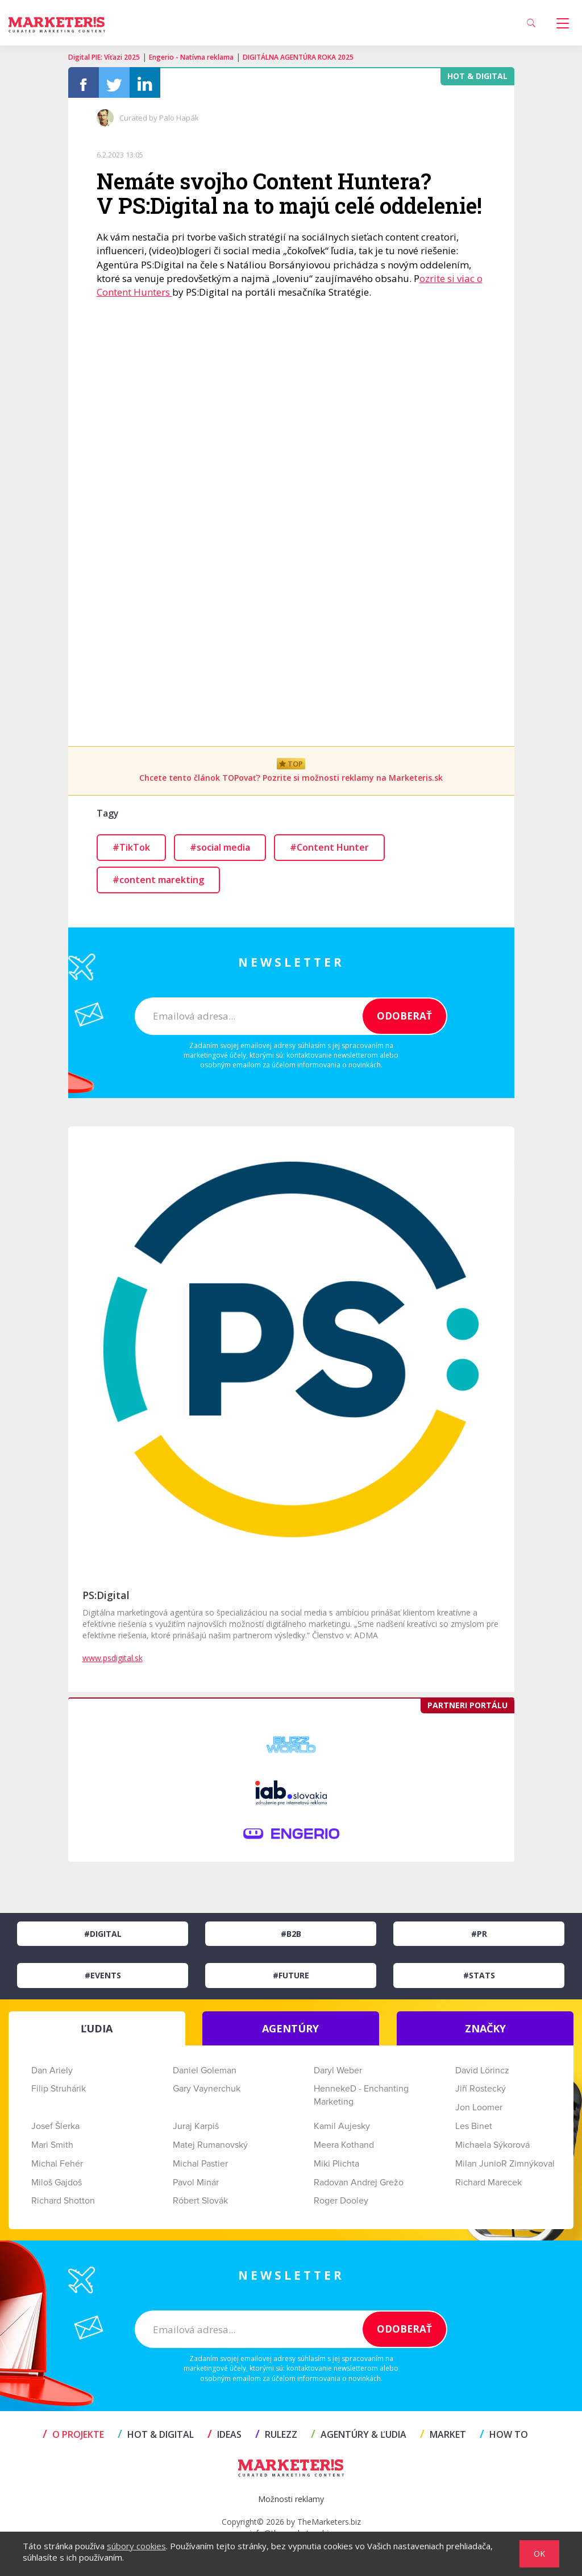 This screenshot has height=2576, width=582. Describe the element at coordinates (485, 2031) in the screenshot. I see `ZNAČKY [tab]` at that location.